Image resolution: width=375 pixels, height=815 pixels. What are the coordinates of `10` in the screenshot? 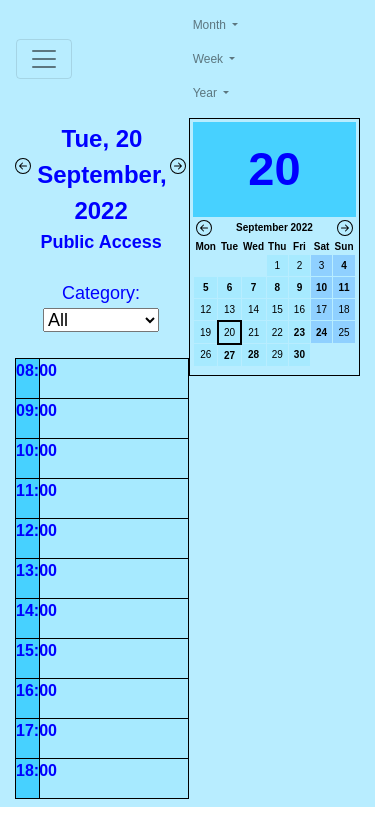 It's located at (321, 287).